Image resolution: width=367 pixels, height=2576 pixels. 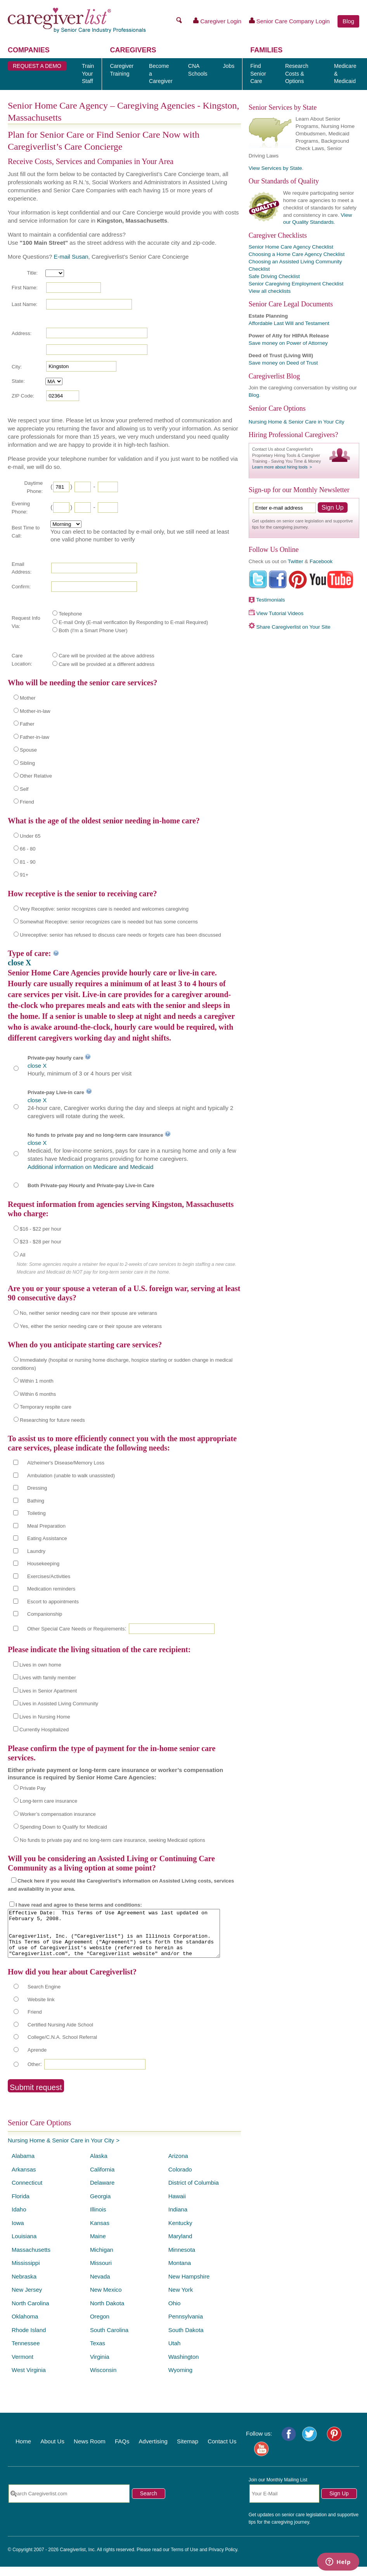 What do you see at coordinates (180, 2245) in the screenshot?
I see `Maryland` at bounding box center [180, 2245].